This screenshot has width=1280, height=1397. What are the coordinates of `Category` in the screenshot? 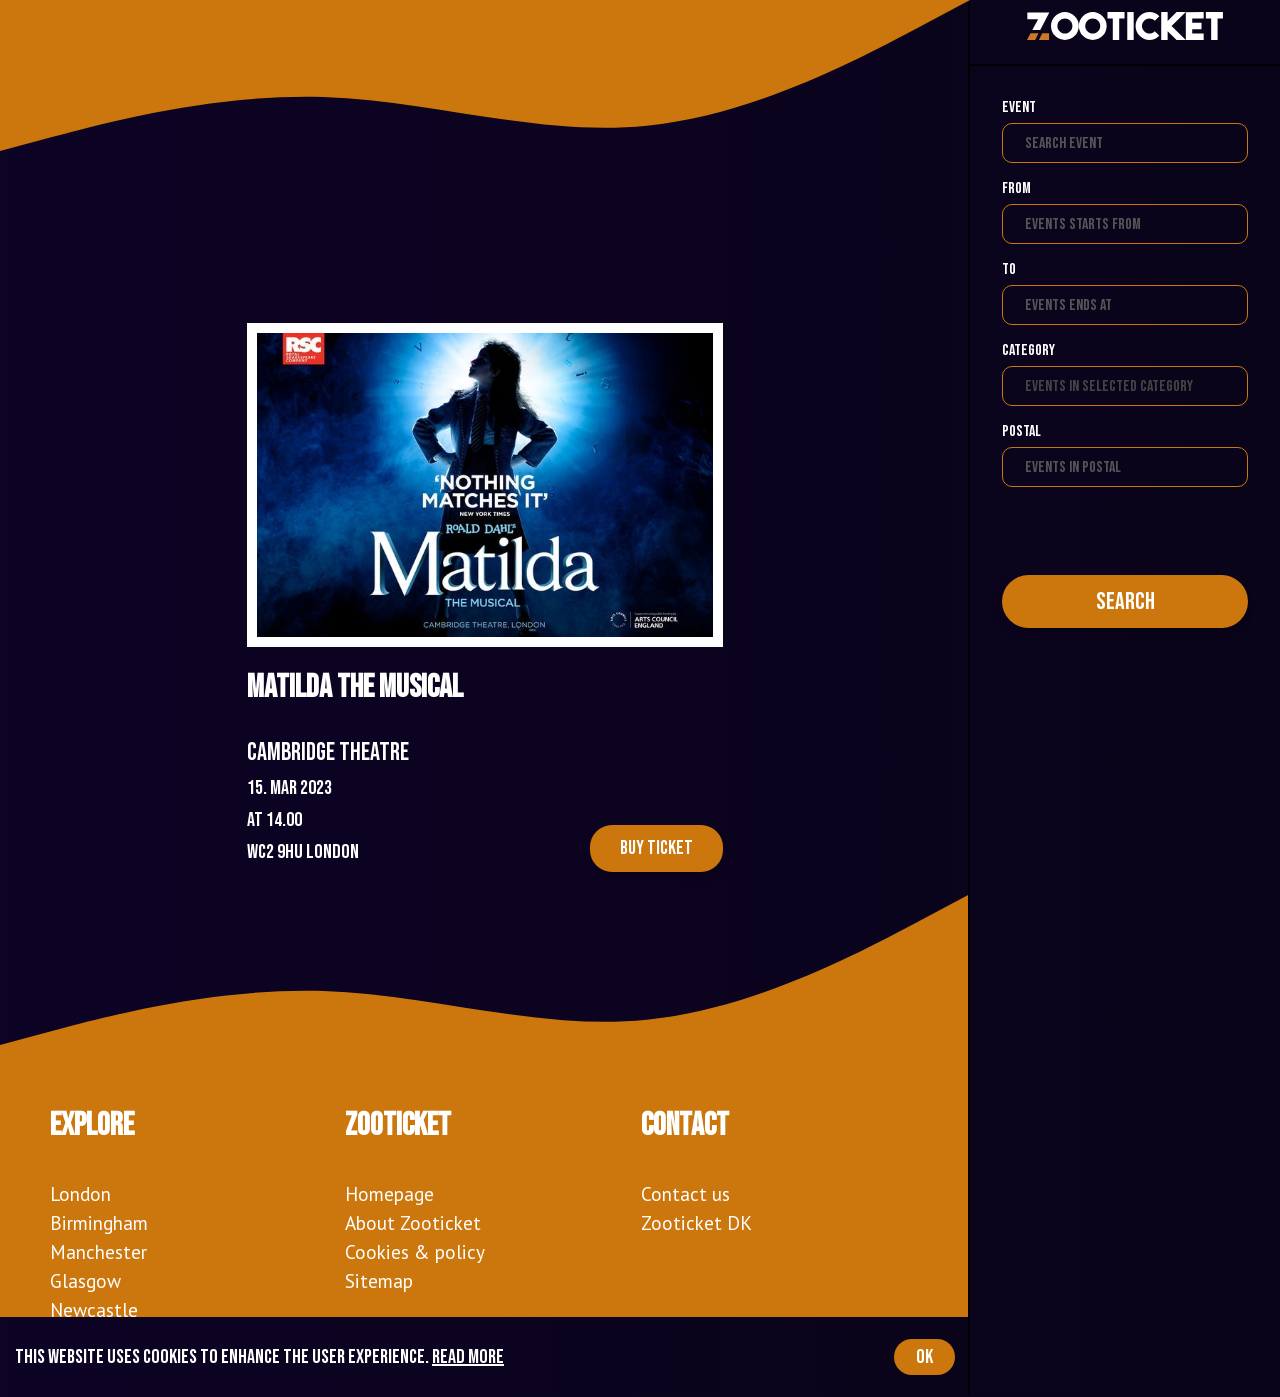 It's located at (1028, 350).